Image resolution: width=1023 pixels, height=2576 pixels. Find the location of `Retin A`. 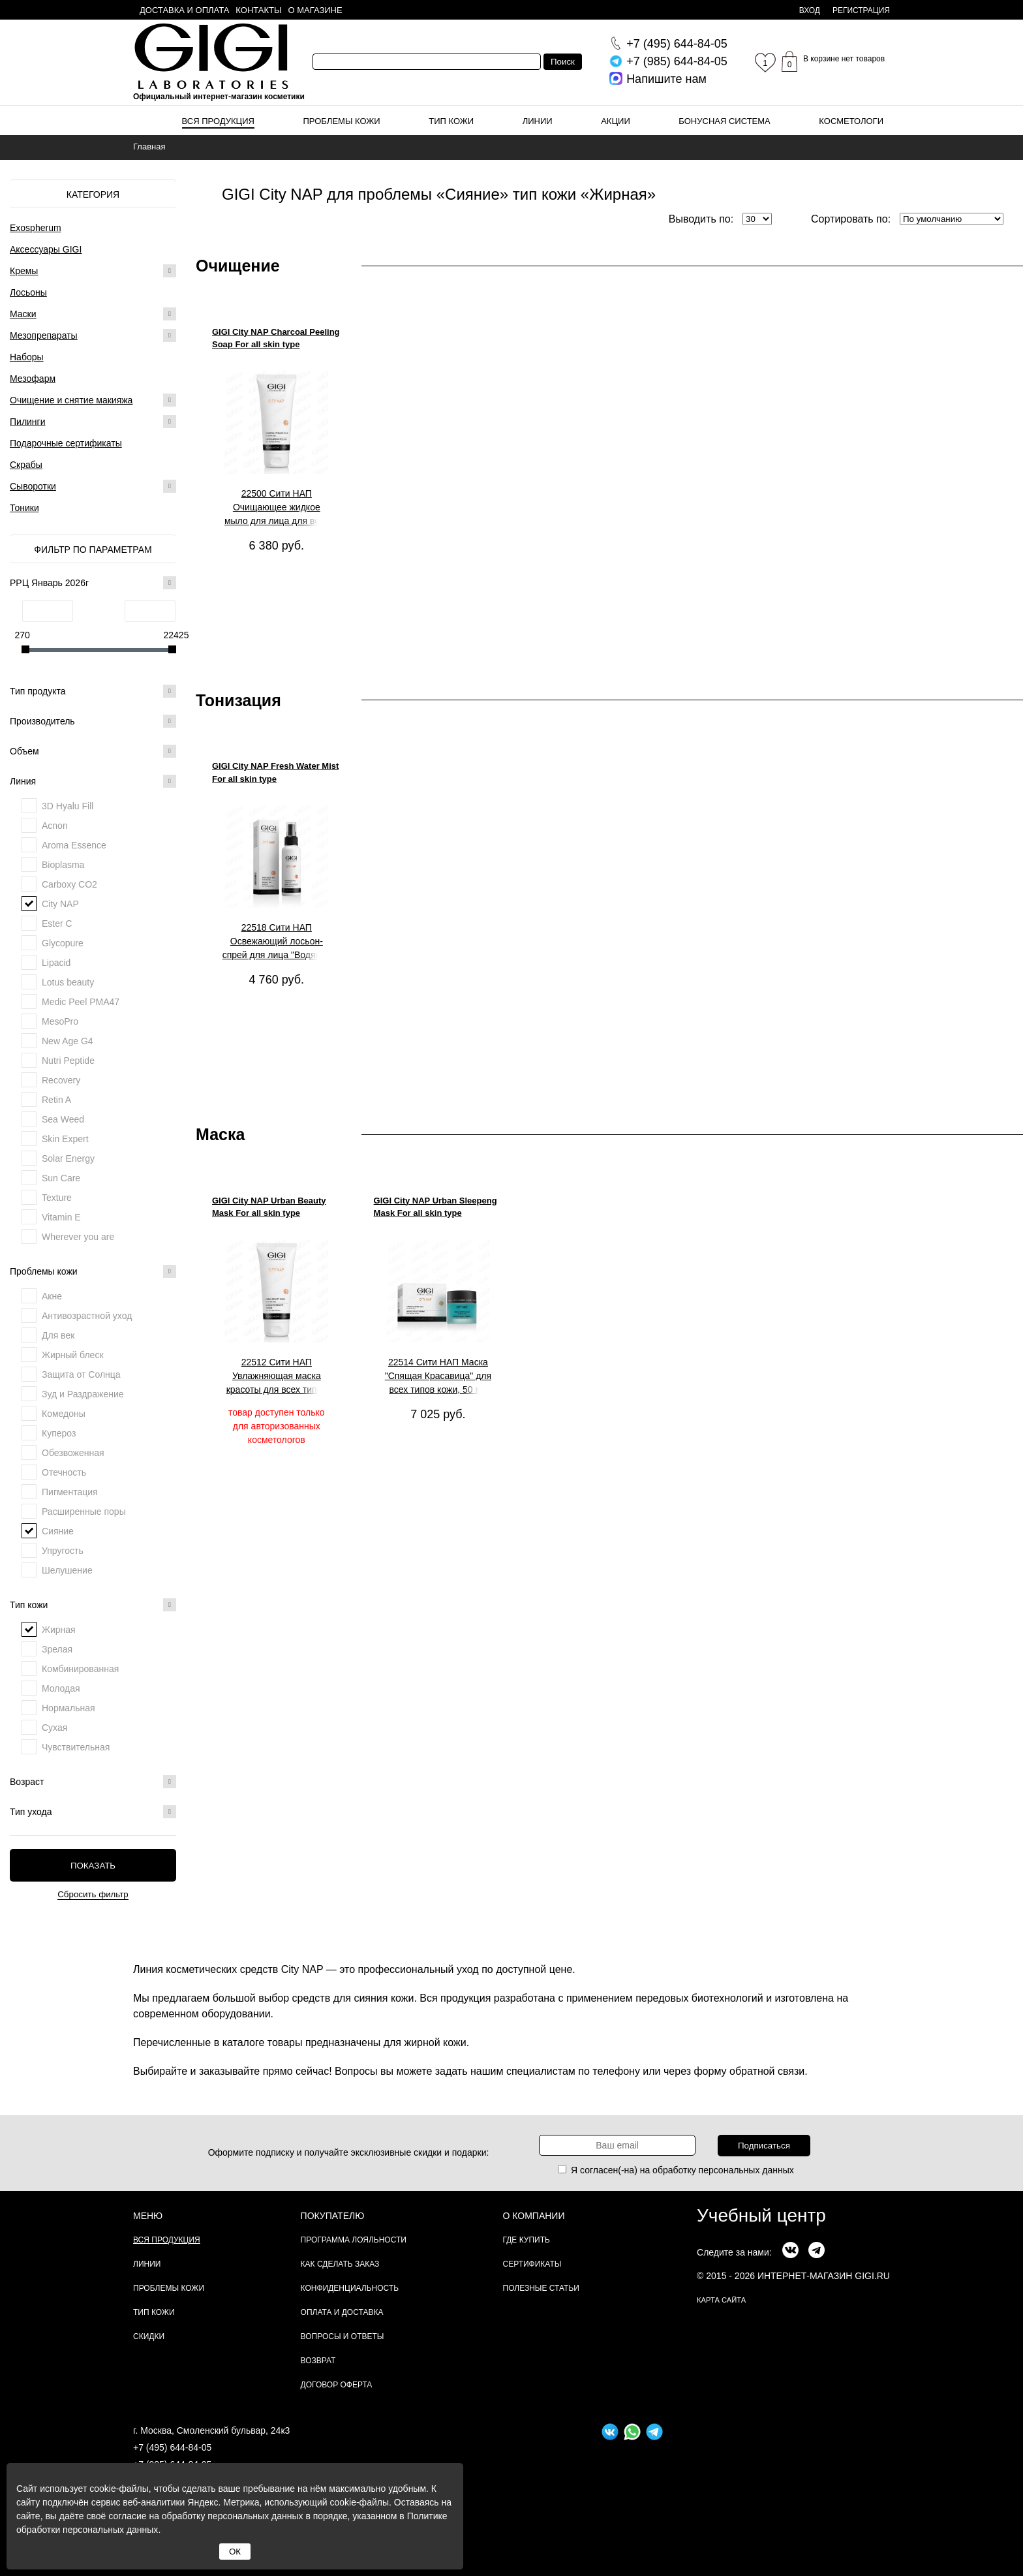

Retin A is located at coordinates (56, 1099).